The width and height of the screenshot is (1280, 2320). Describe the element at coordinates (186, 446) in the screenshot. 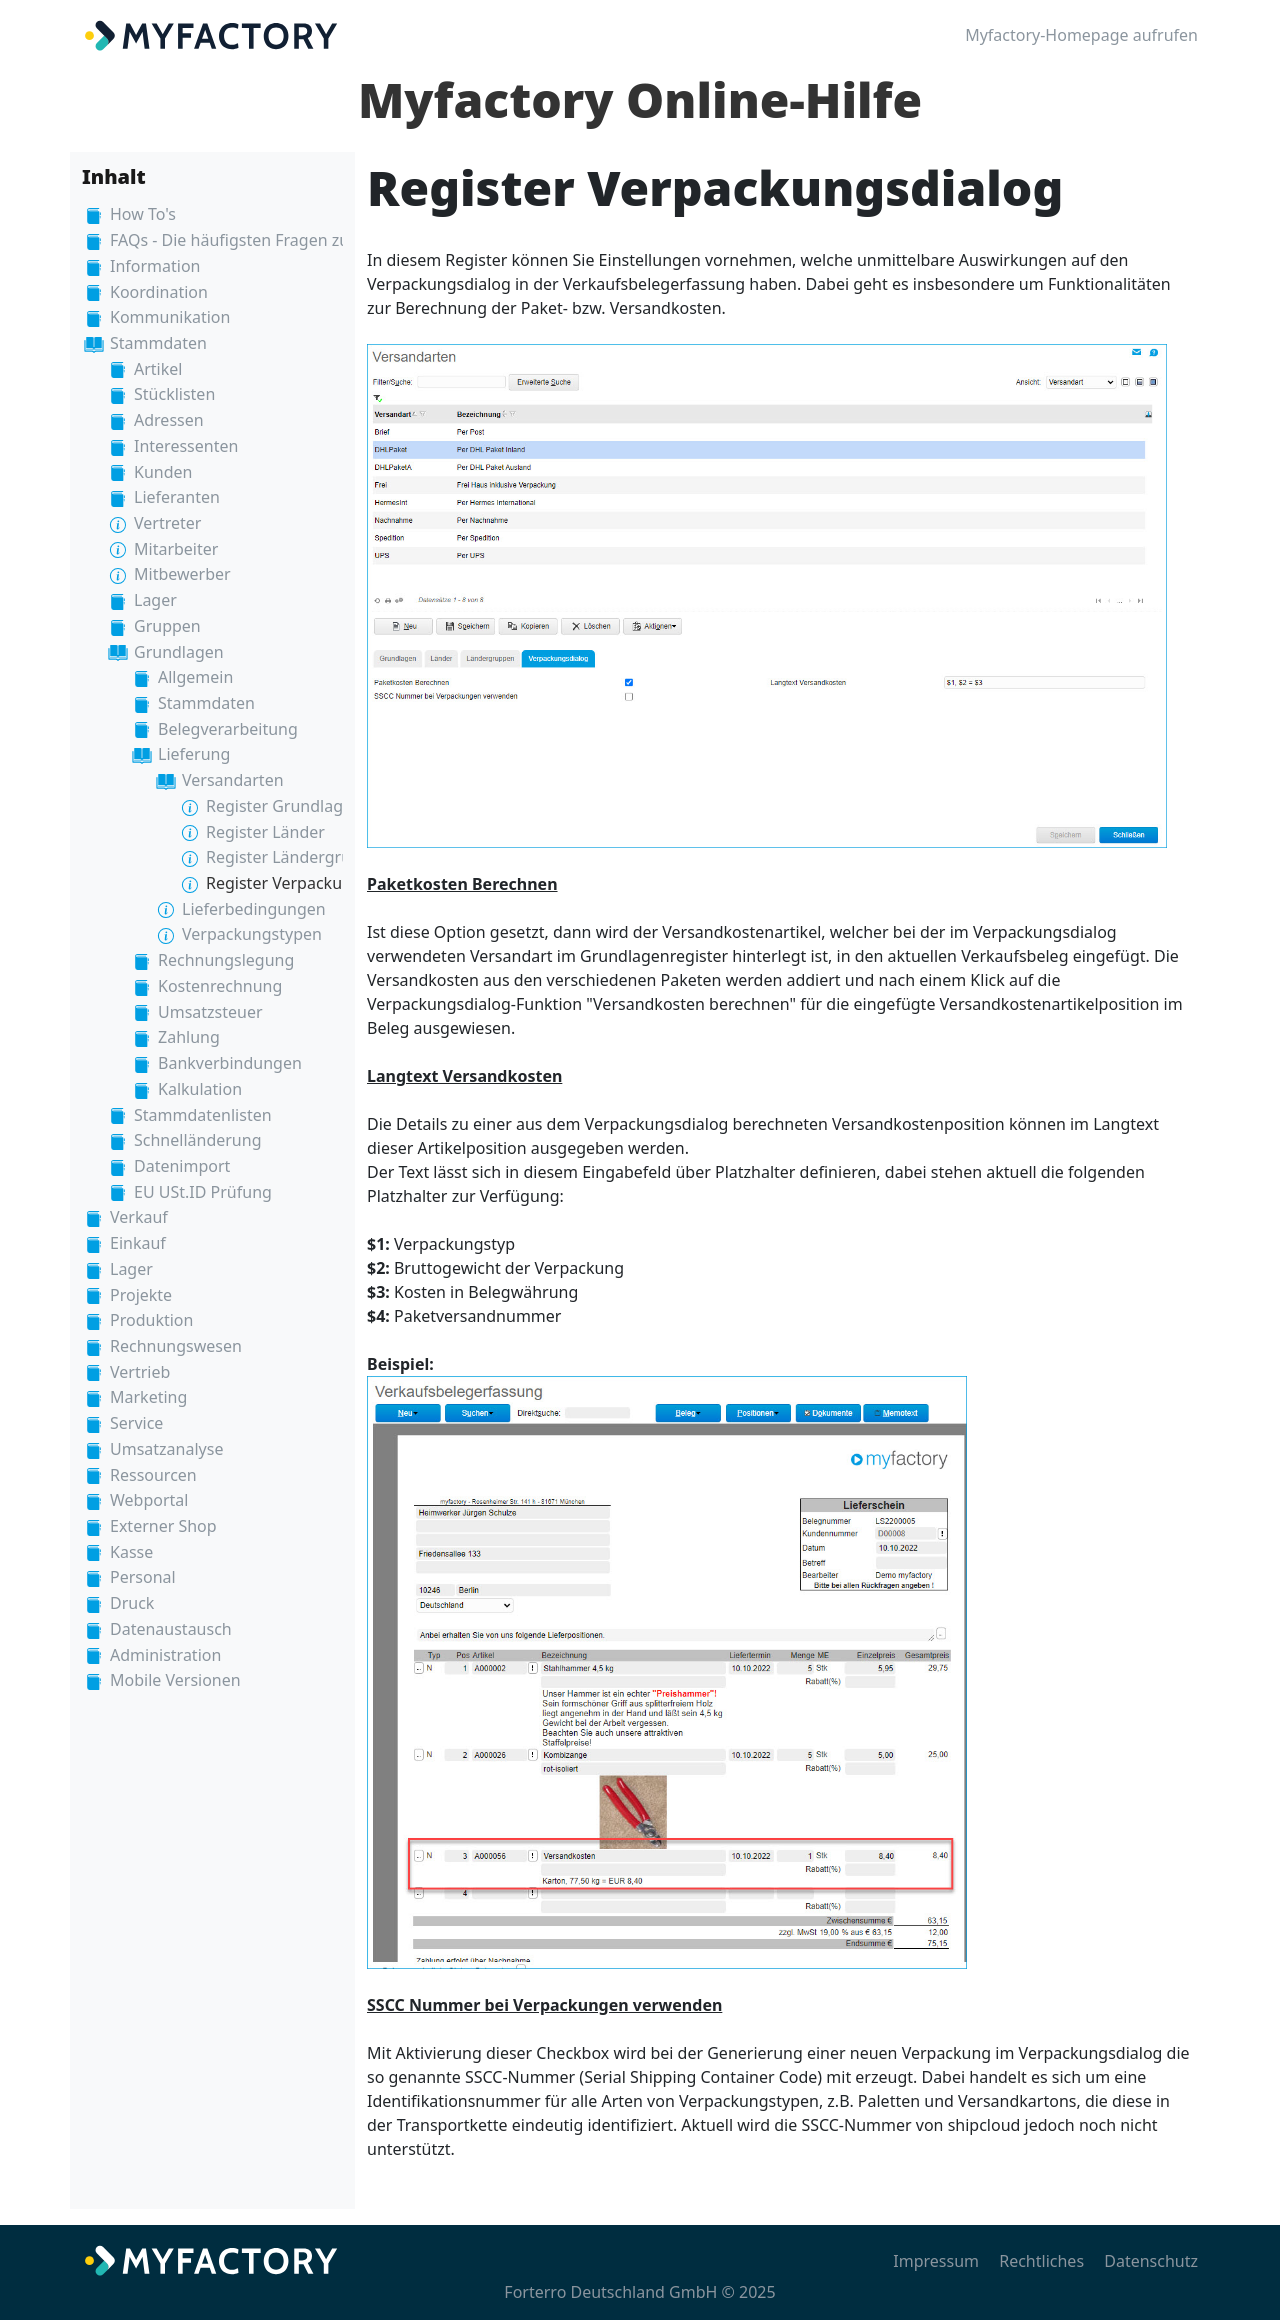

I see `Interessenten` at that location.